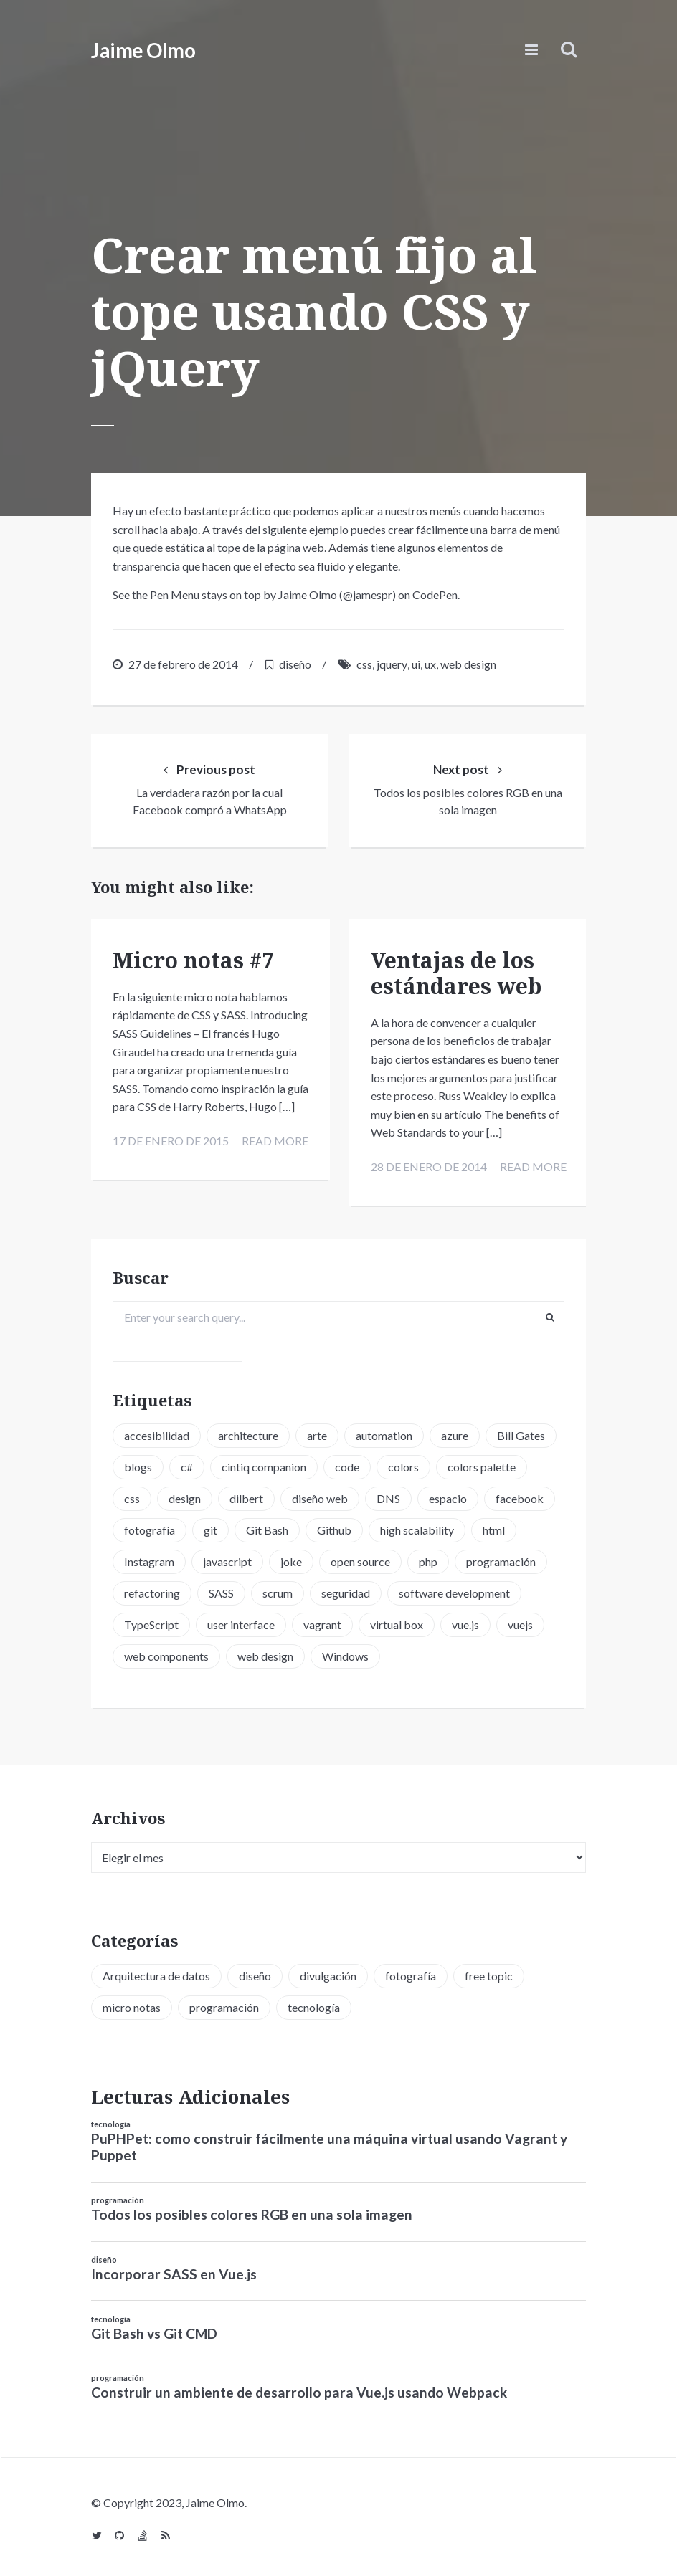  What do you see at coordinates (388, 1495) in the screenshot?
I see `DNS [DNS (2 elementos)]` at bounding box center [388, 1495].